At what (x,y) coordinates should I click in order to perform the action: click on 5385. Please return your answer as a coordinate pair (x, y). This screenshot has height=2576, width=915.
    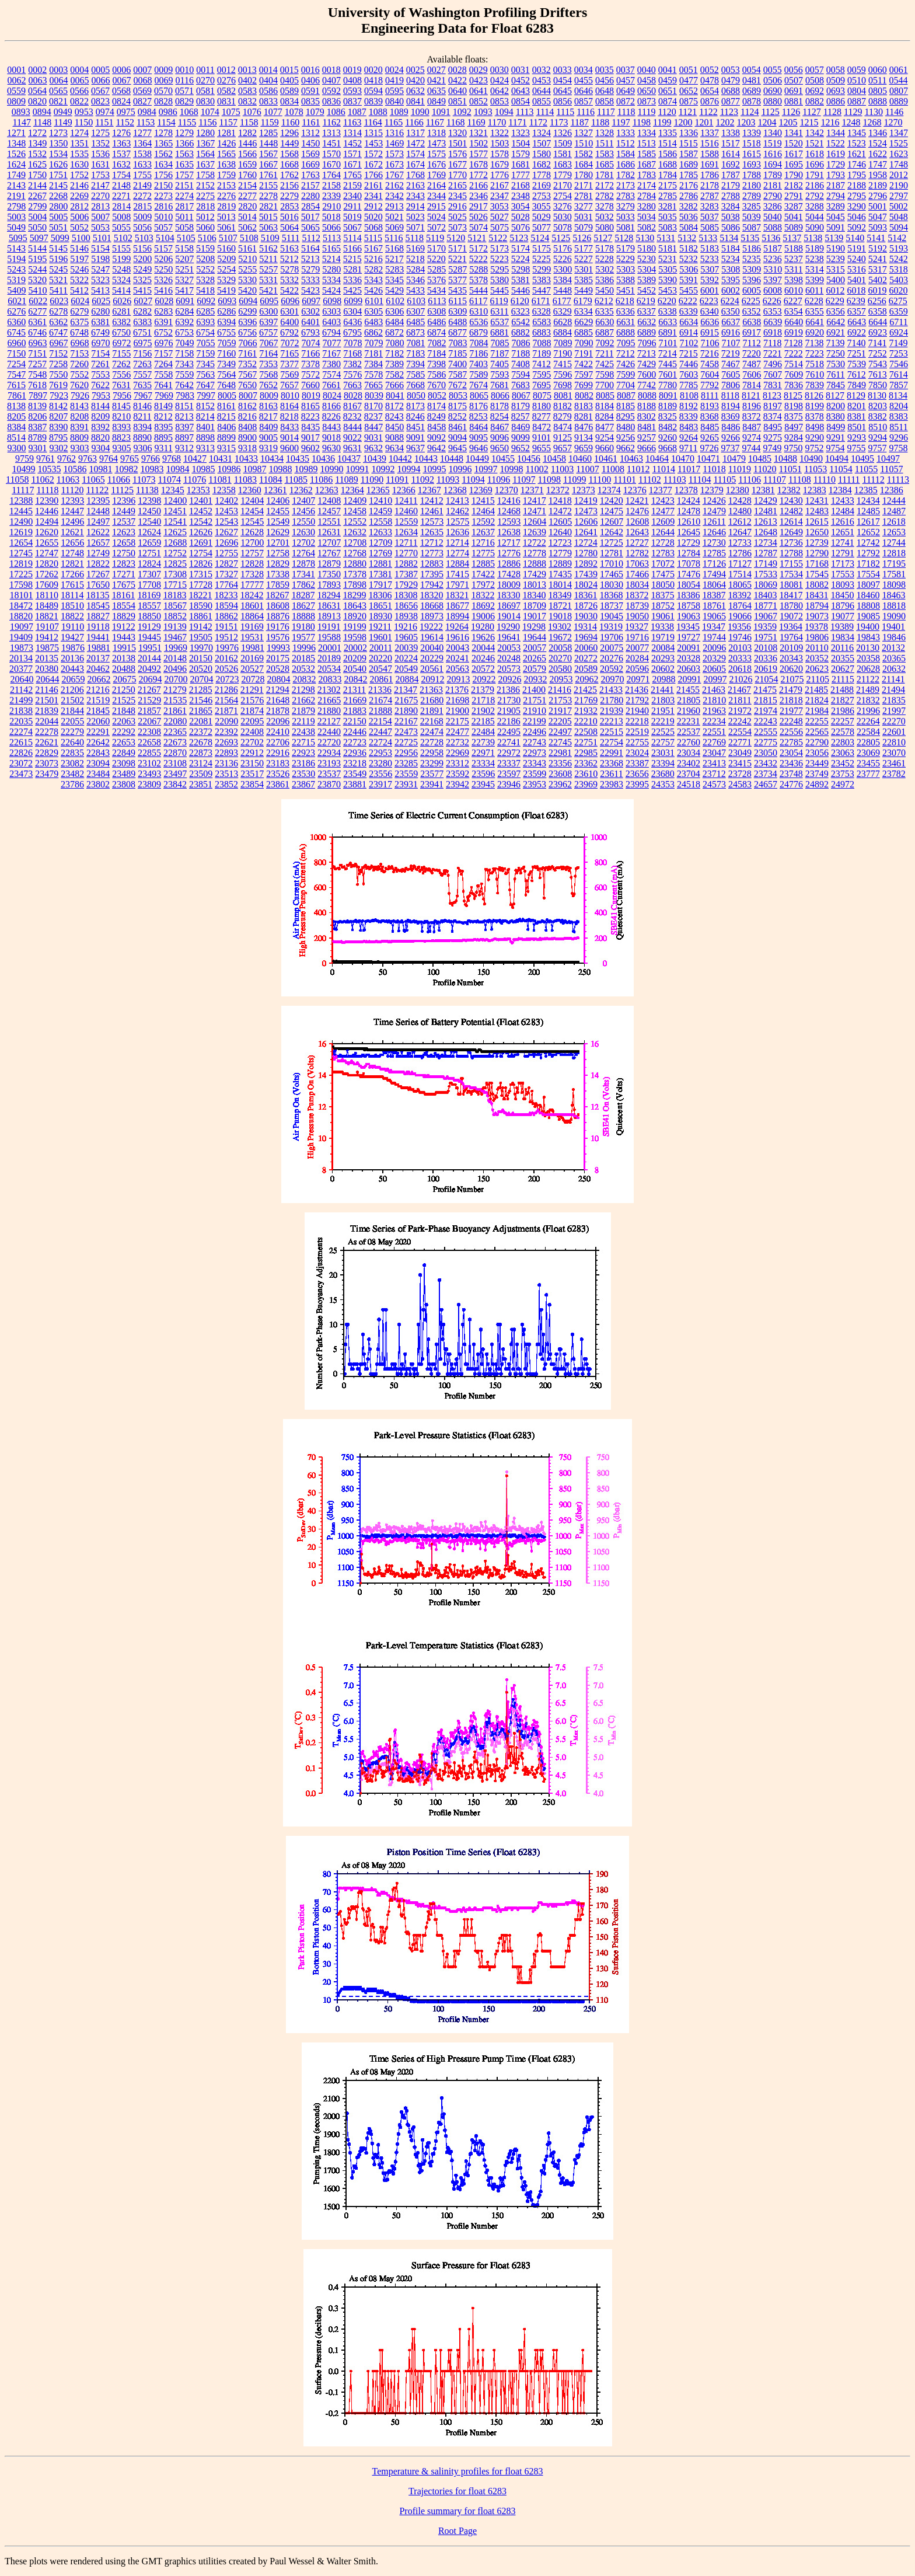
    Looking at the image, I should click on (583, 280).